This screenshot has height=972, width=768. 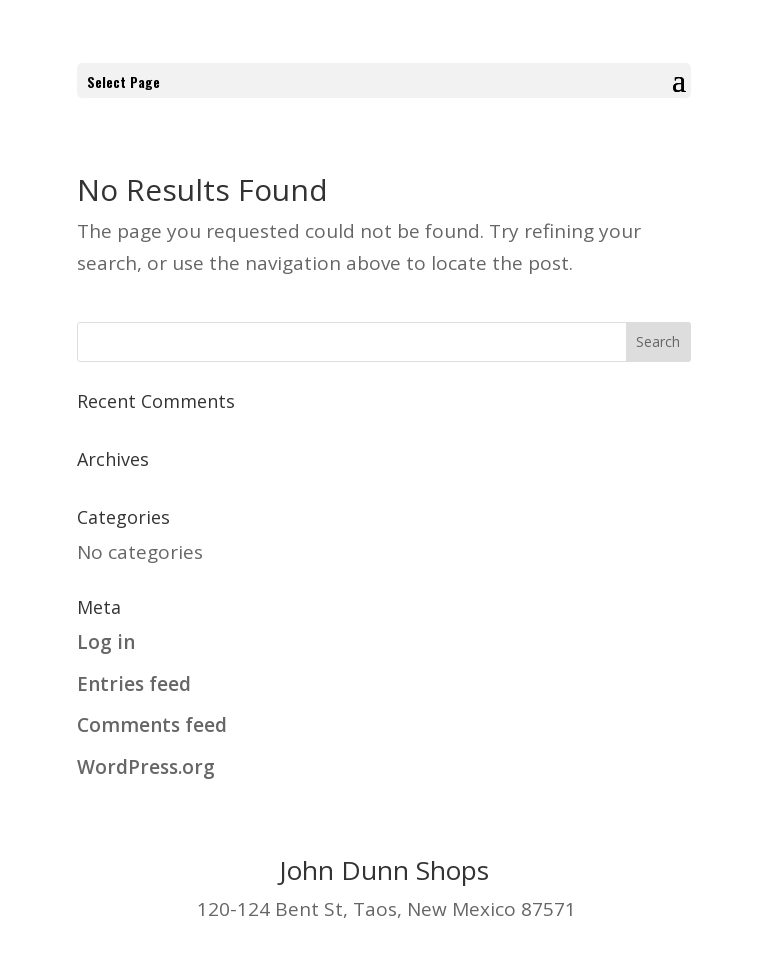 What do you see at coordinates (146, 767) in the screenshot?
I see `WordPress.org` at bounding box center [146, 767].